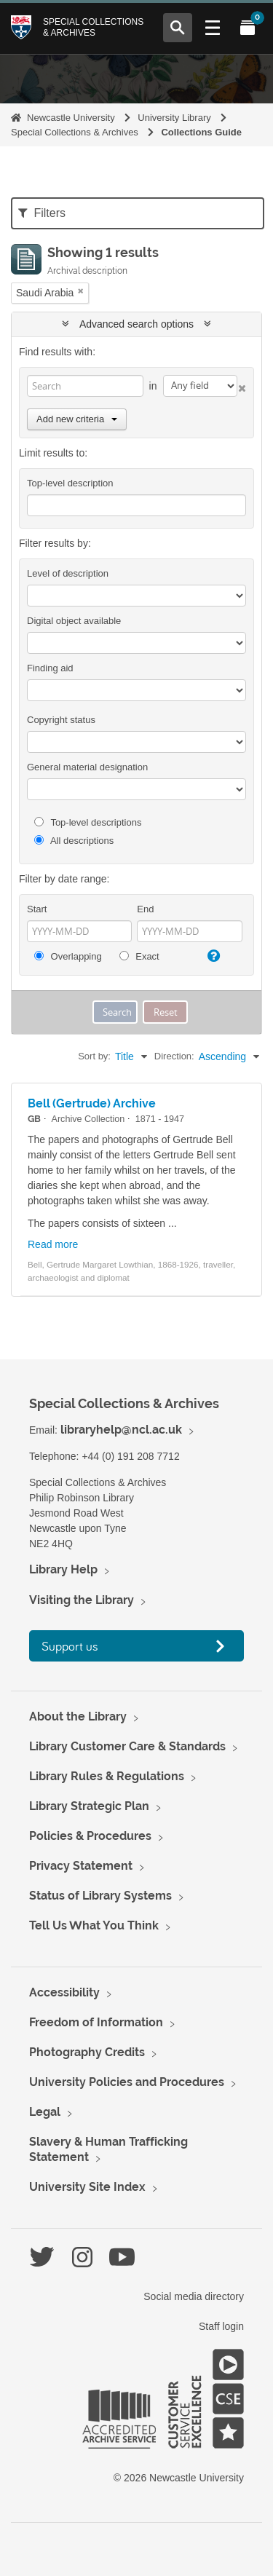  What do you see at coordinates (106, 1776) in the screenshot?
I see `Library Rules & Regulations` at bounding box center [106, 1776].